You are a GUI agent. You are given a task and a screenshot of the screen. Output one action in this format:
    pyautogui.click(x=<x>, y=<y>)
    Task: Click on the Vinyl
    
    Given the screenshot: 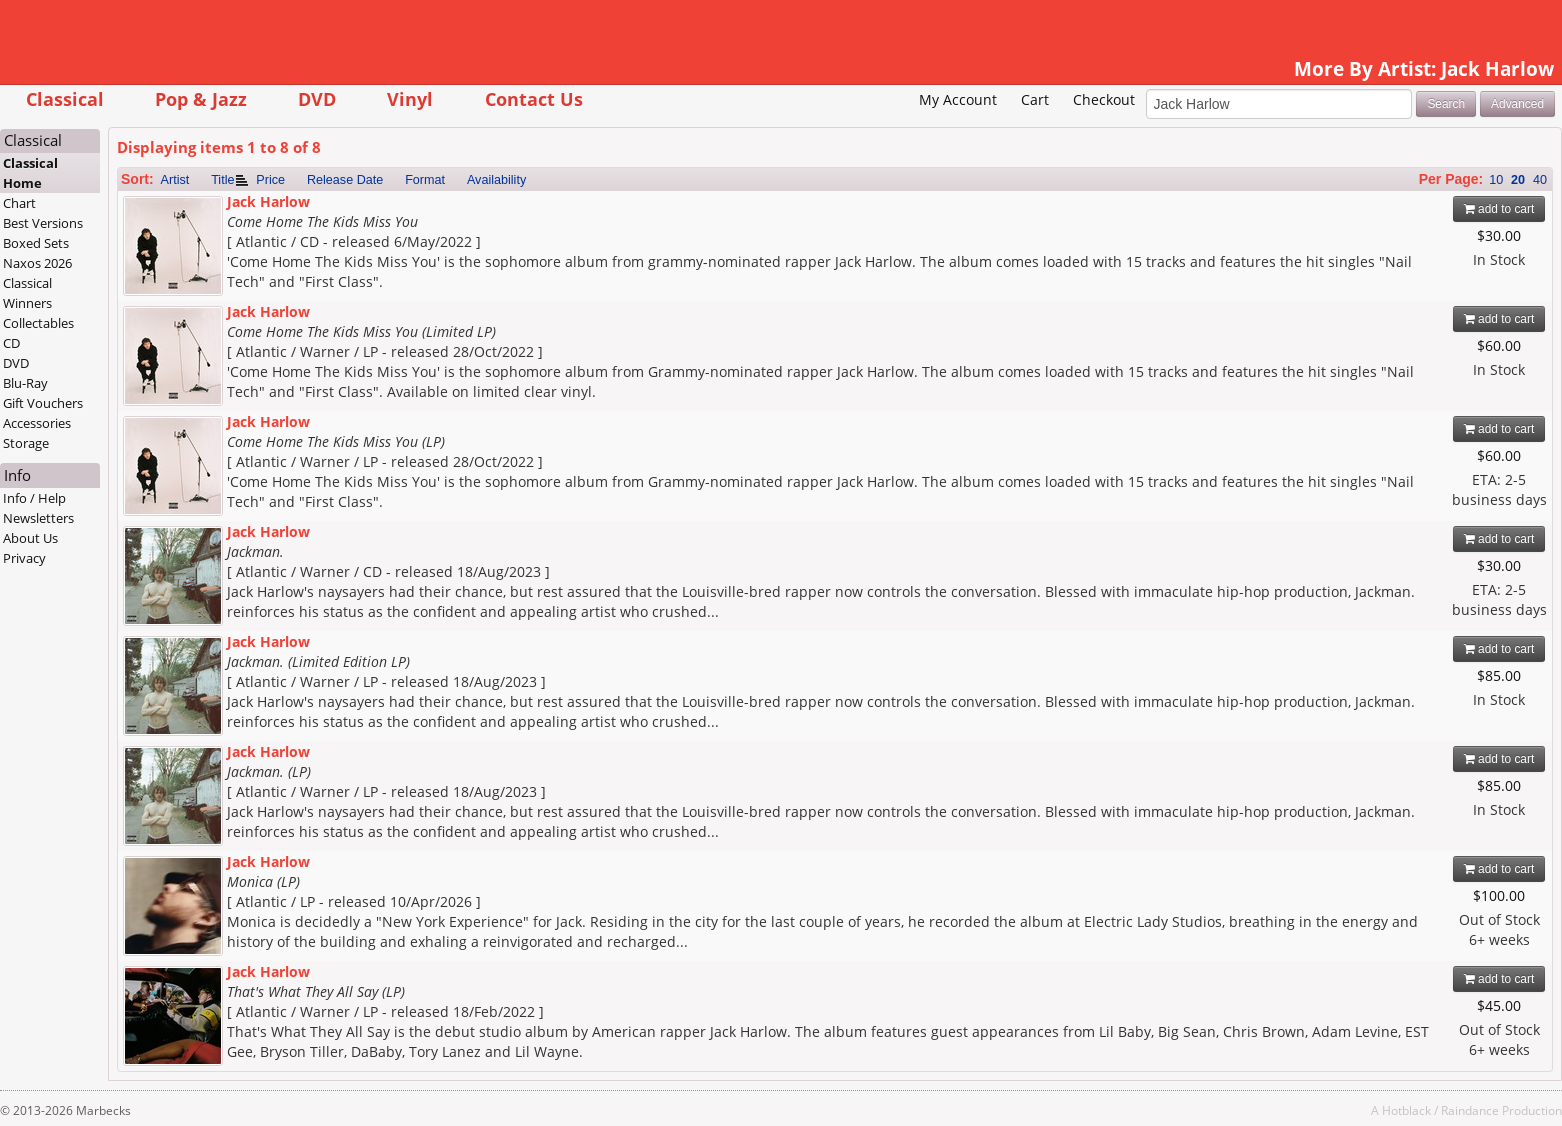 What is the action you would take?
    pyautogui.click(x=410, y=98)
    